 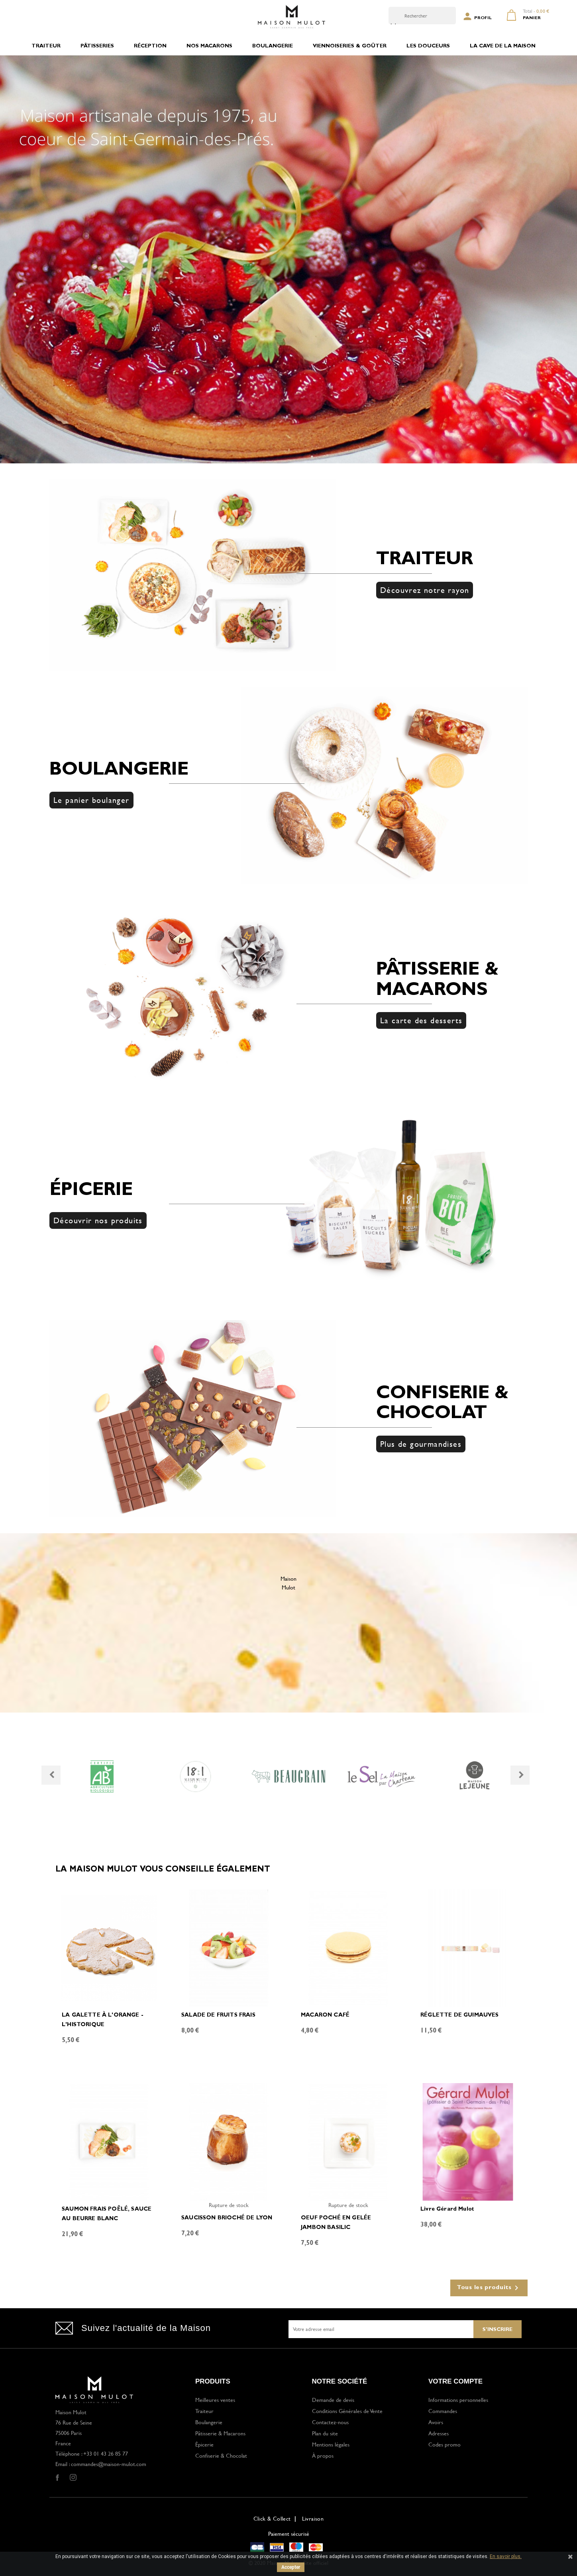 What do you see at coordinates (91, 800) in the screenshot?
I see `Le panier boulanger` at bounding box center [91, 800].